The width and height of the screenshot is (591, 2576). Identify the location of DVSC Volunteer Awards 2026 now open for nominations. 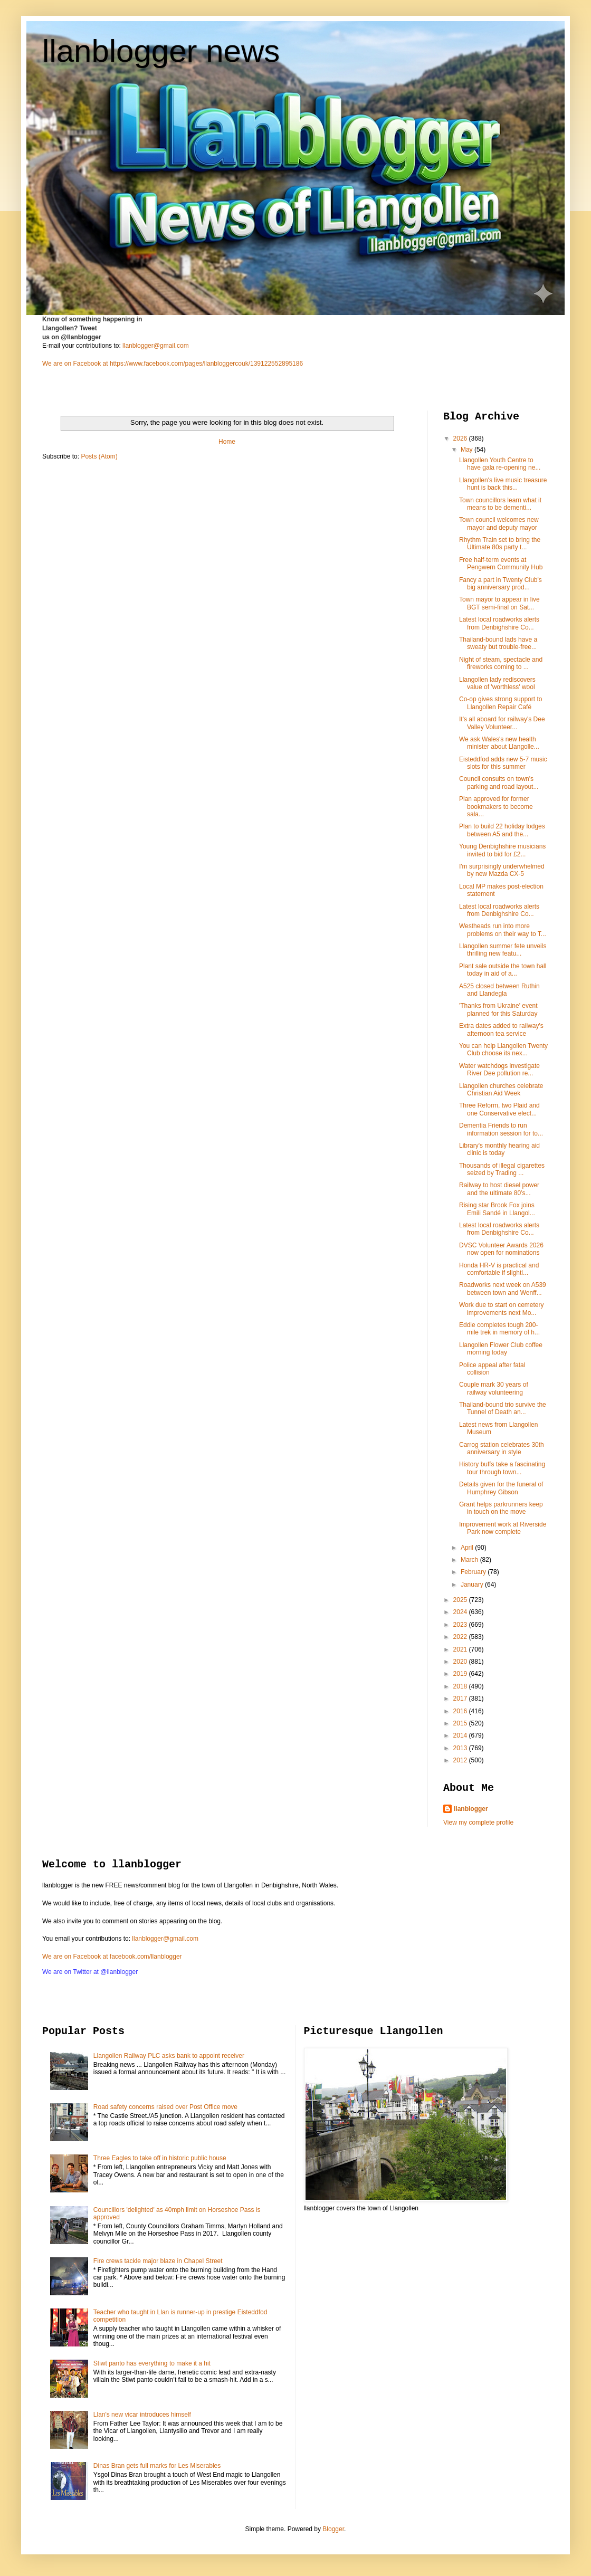
(501, 1249).